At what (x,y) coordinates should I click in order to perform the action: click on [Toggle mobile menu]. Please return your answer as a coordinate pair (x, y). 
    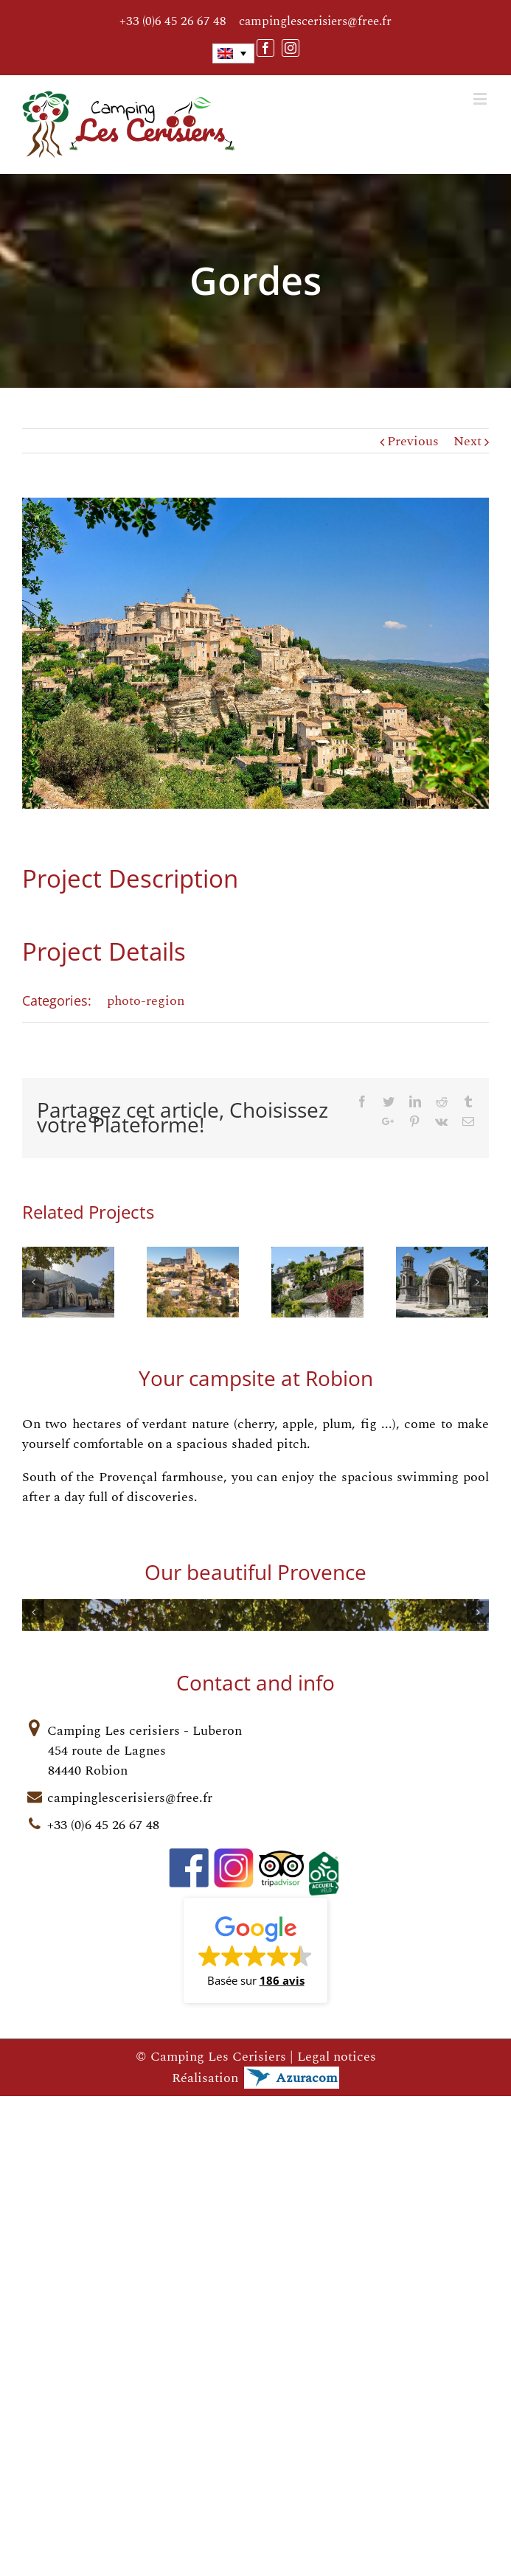
    Looking at the image, I should click on (481, 98).